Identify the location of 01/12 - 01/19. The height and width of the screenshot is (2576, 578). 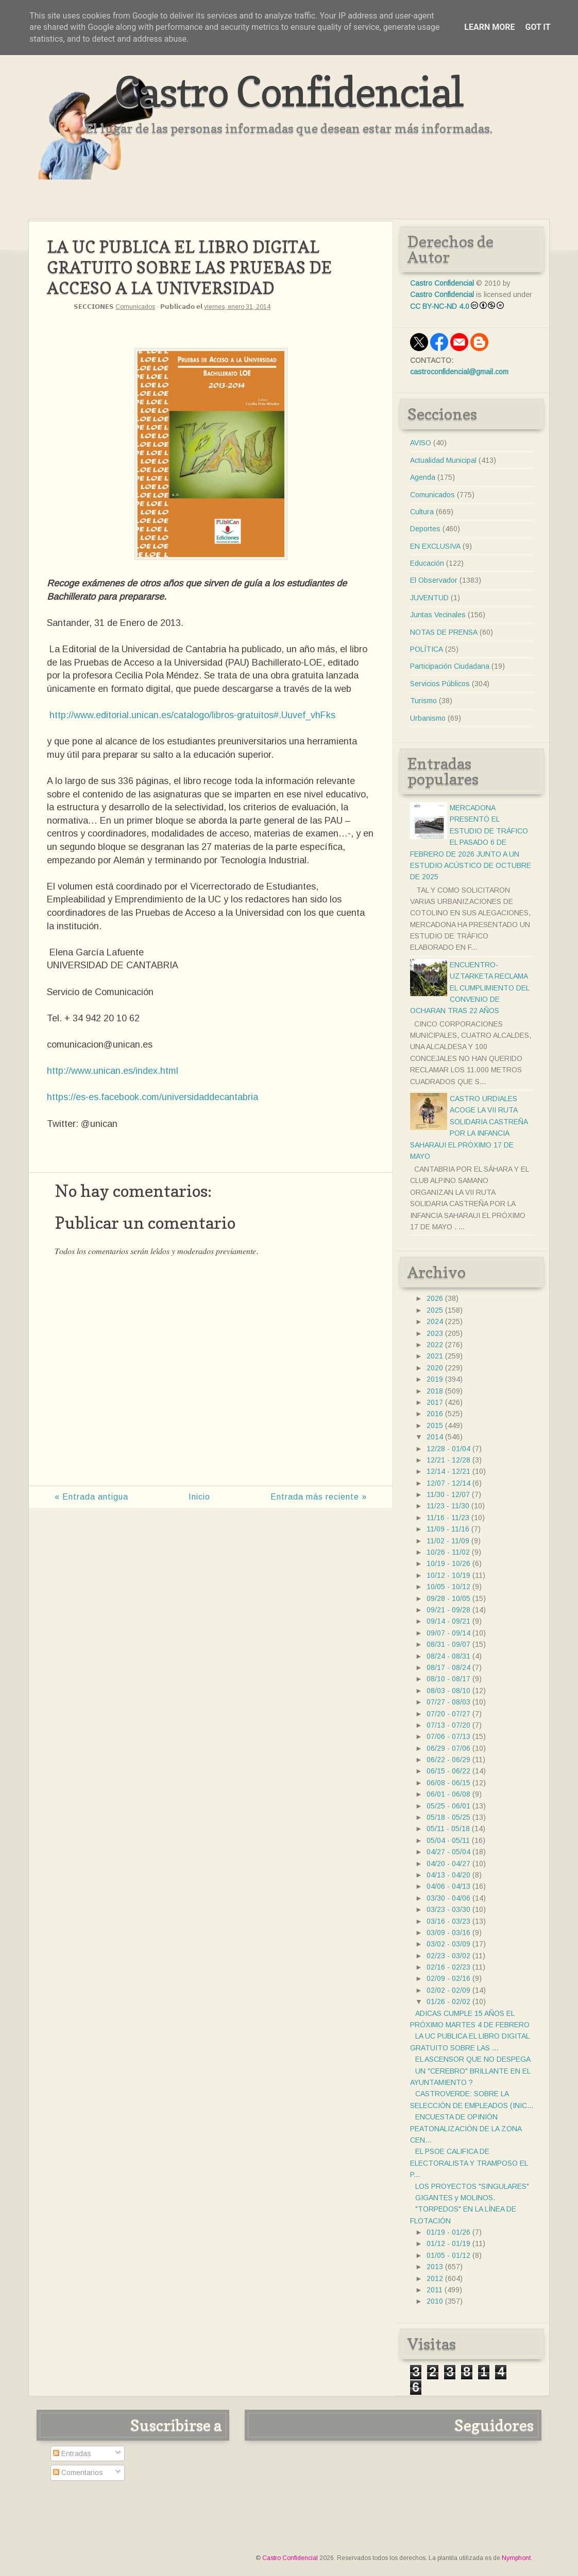
(448, 2243).